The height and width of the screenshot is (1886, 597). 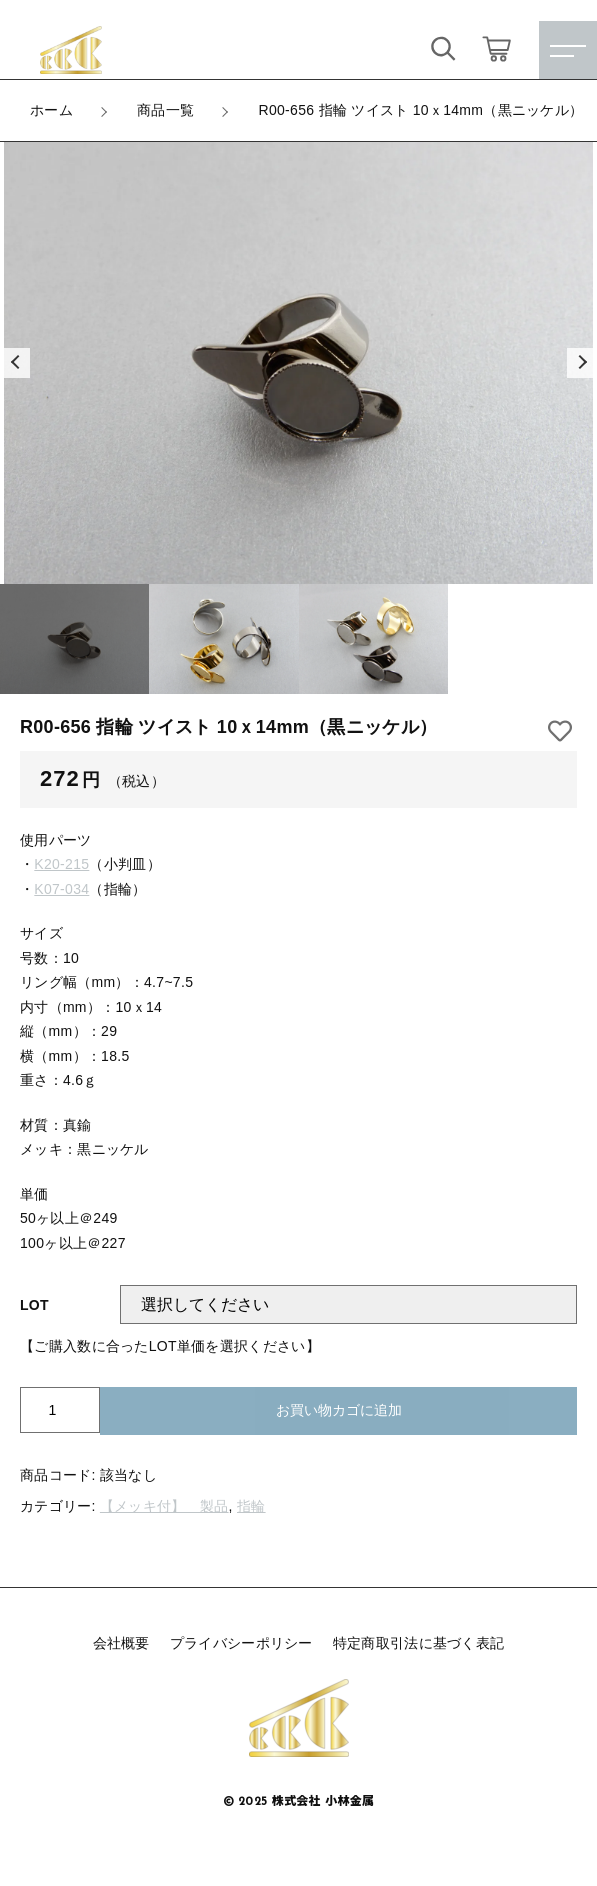 What do you see at coordinates (251, 1506) in the screenshot?
I see `指輪` at bounding box center [251, 1506].